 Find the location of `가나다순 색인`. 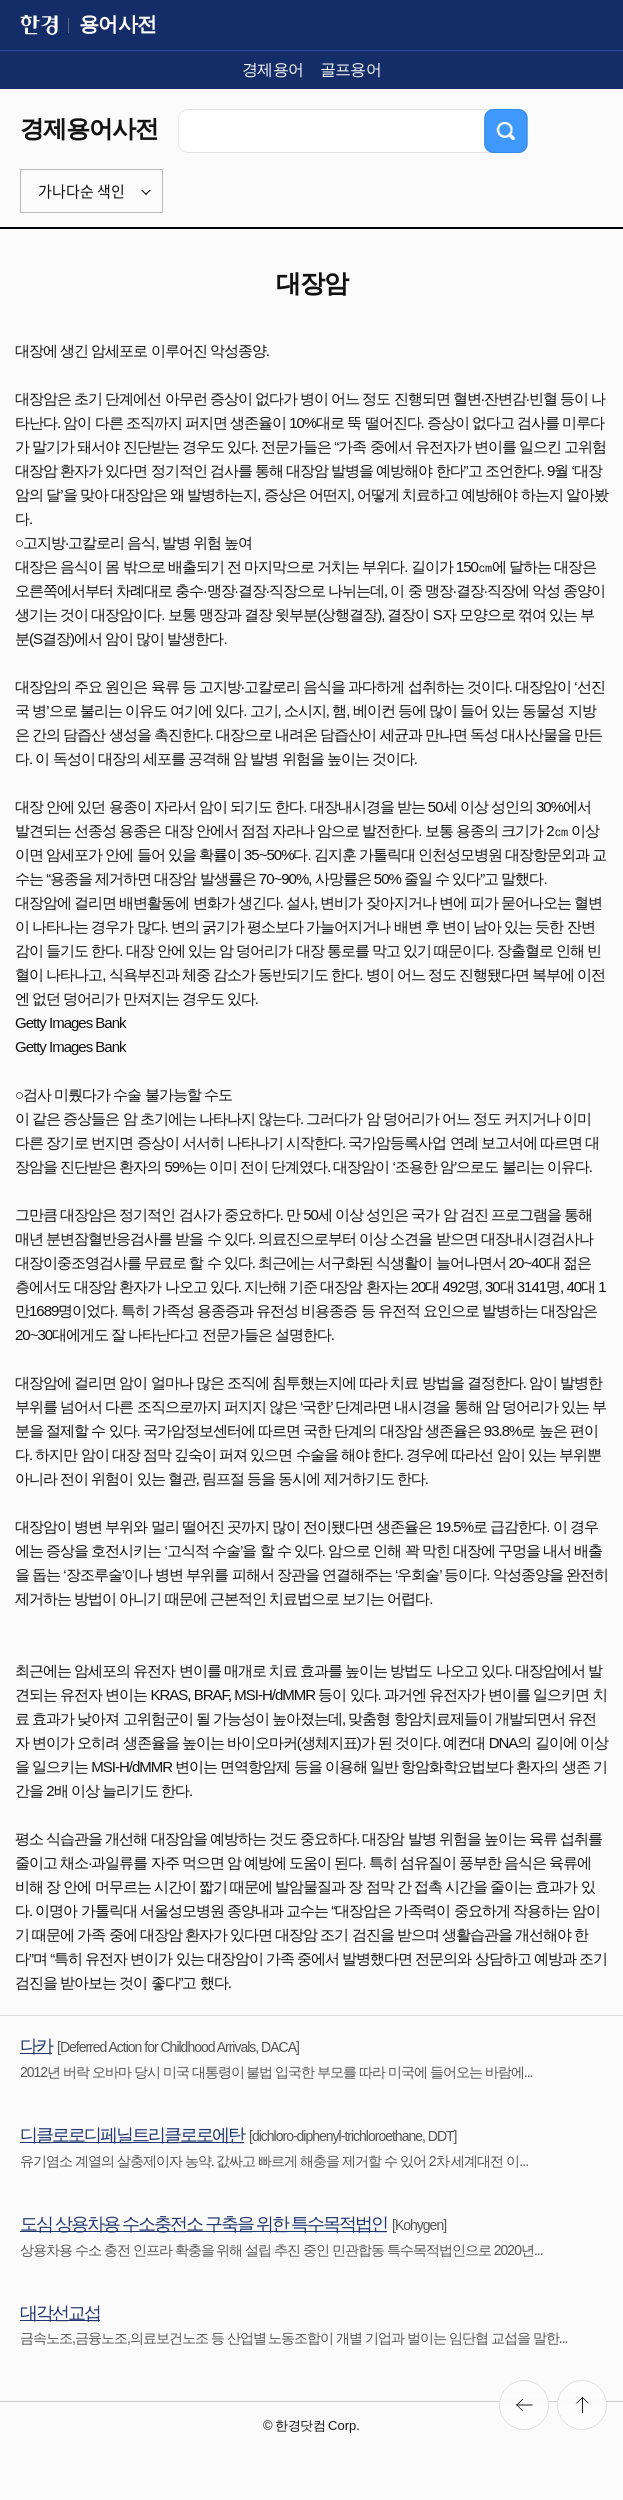

가나다순 색인 is located at coordinates (81, 191).